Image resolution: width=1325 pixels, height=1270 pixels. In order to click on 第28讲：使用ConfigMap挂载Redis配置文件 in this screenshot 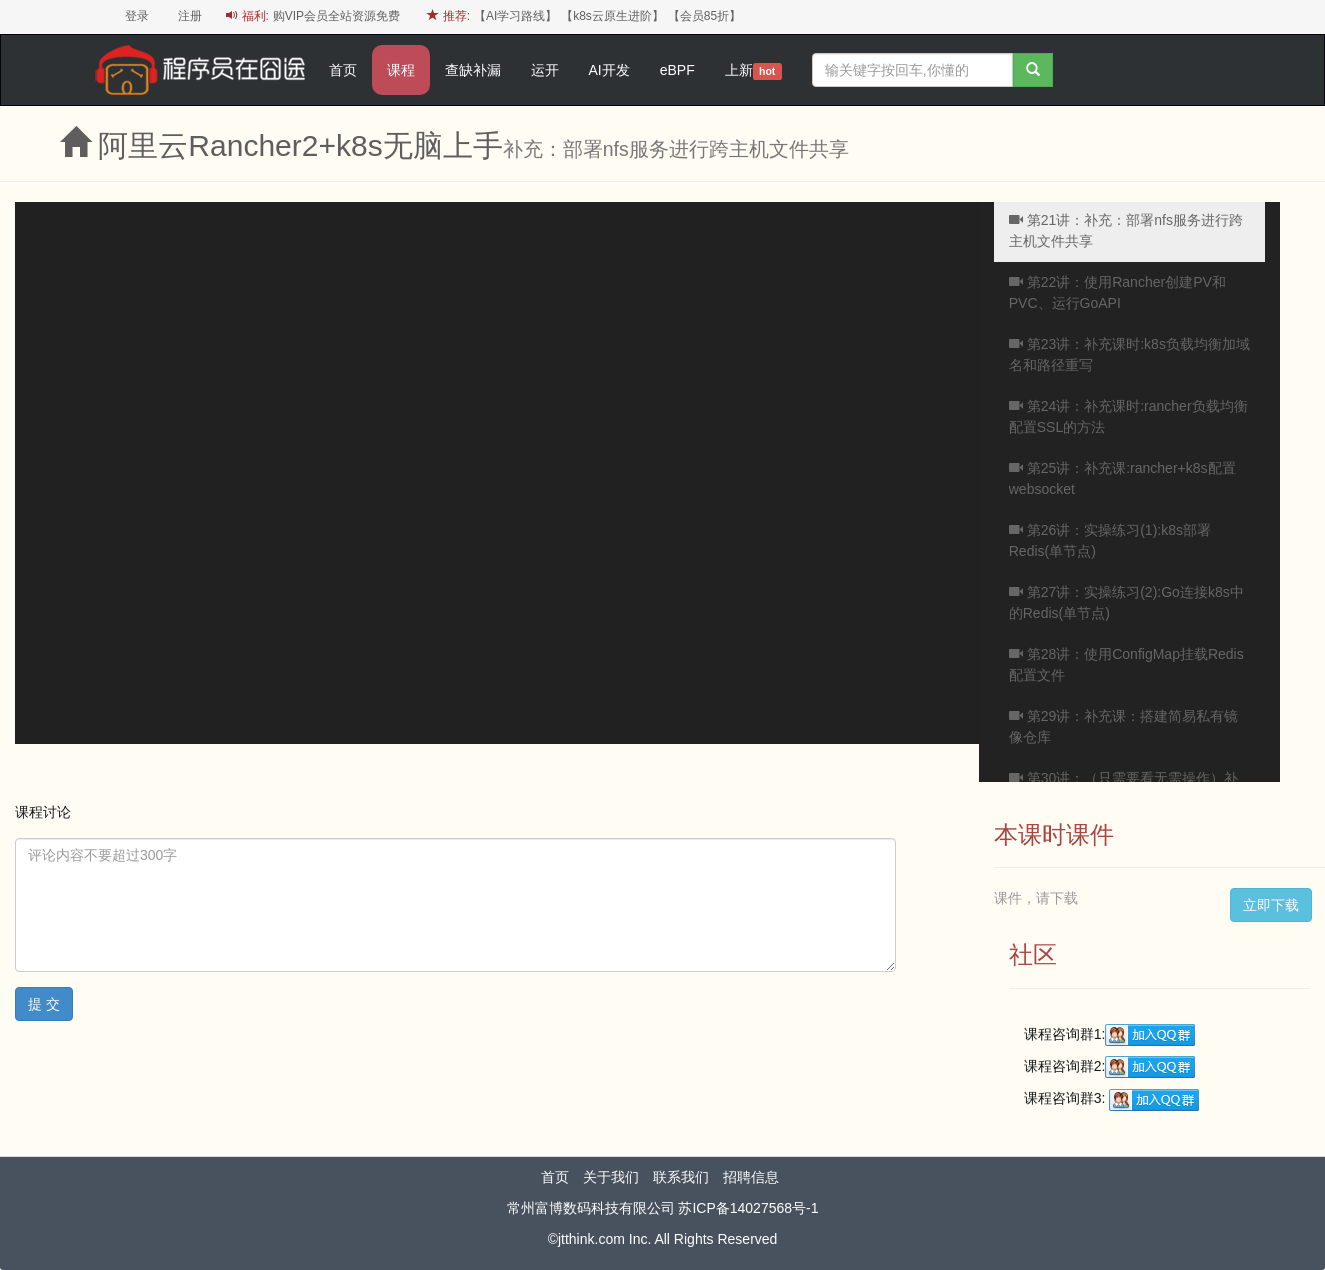, I will do `click(1126, 664)`.